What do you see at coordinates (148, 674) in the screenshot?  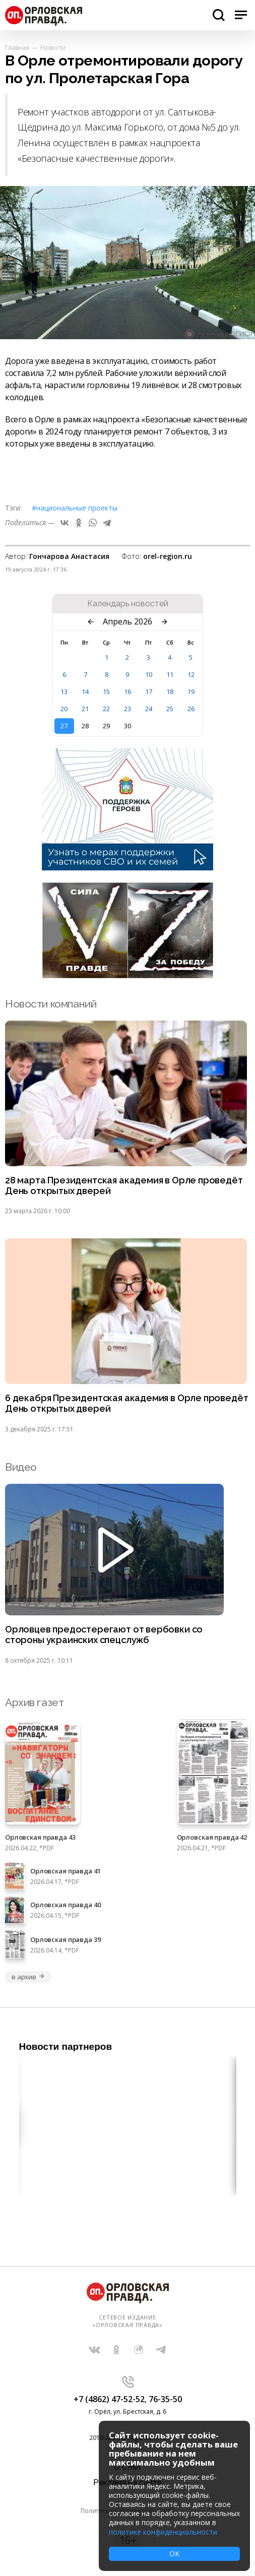 I see `10` at bounding box center [148, 674].